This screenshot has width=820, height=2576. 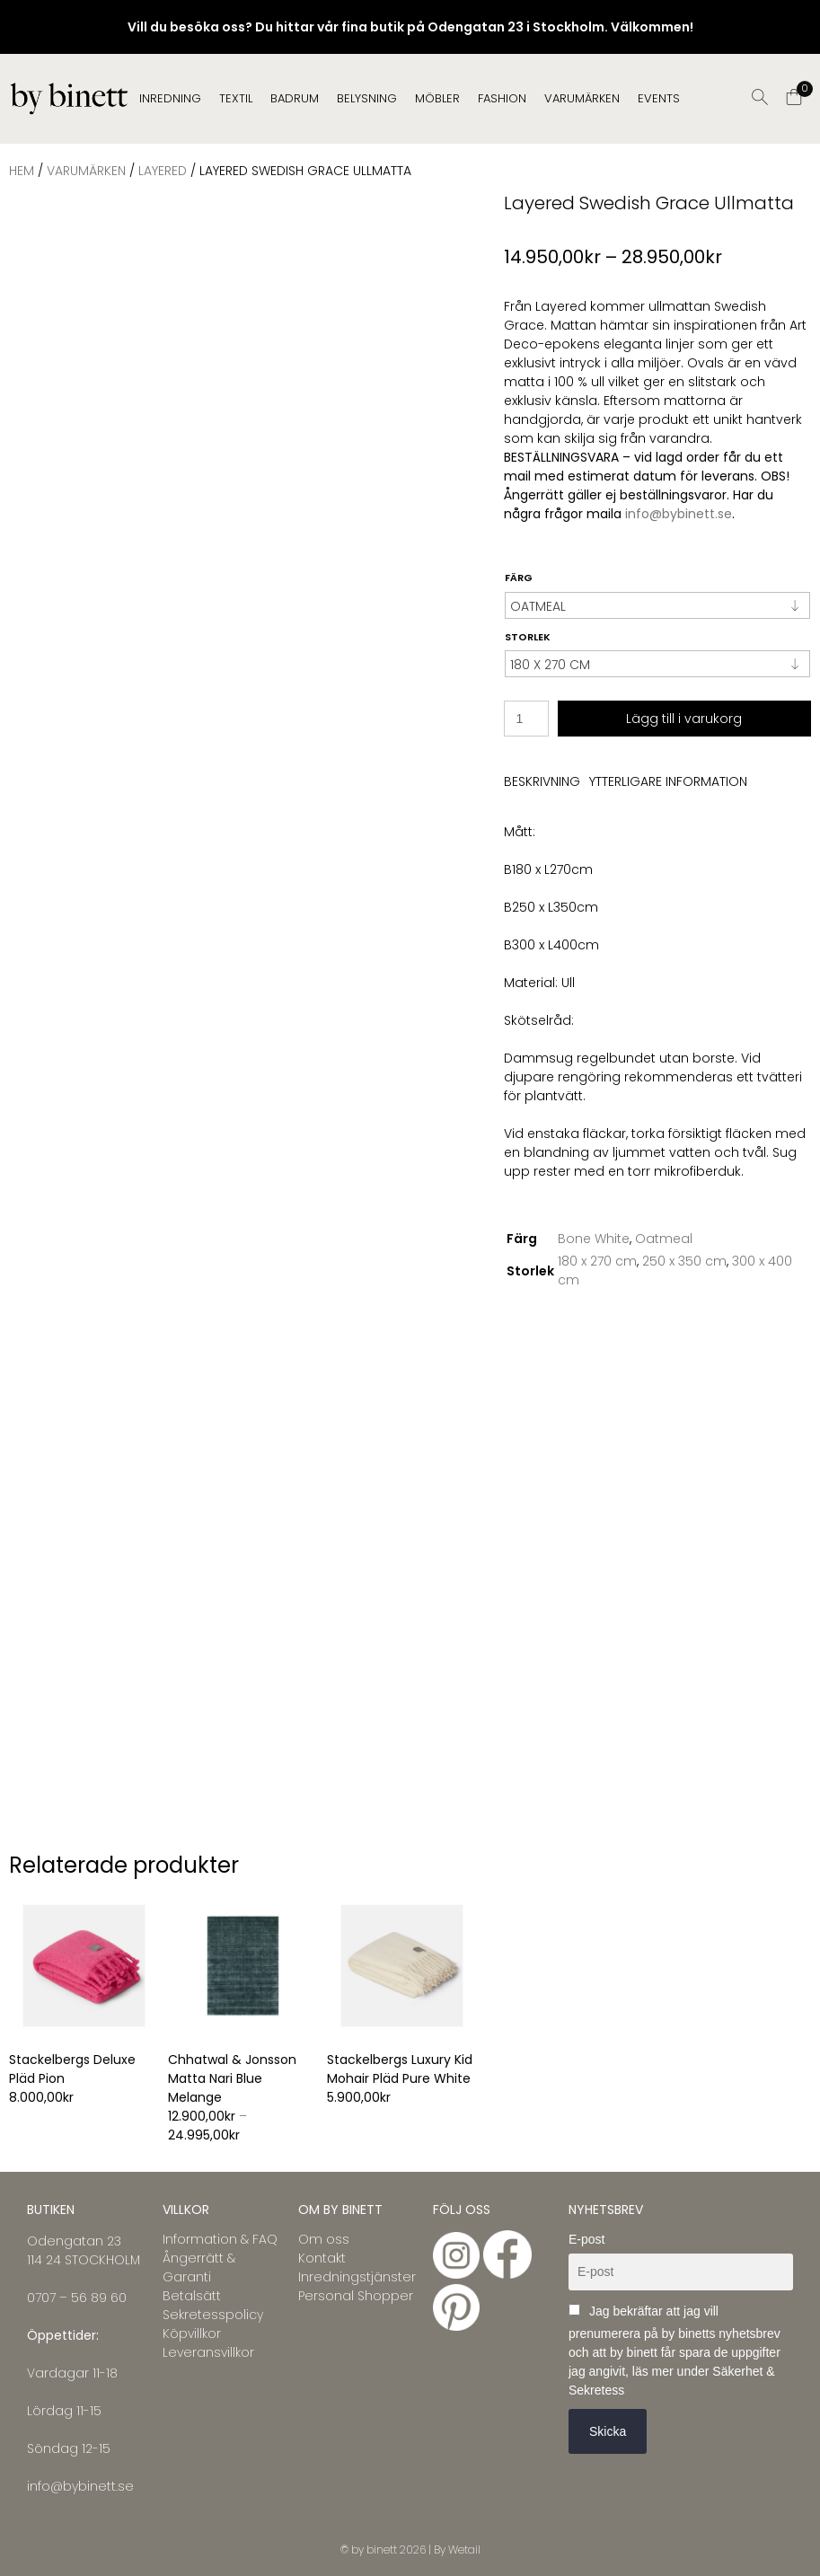 I want to click on MÖBLER, so click(x=437, y=98).